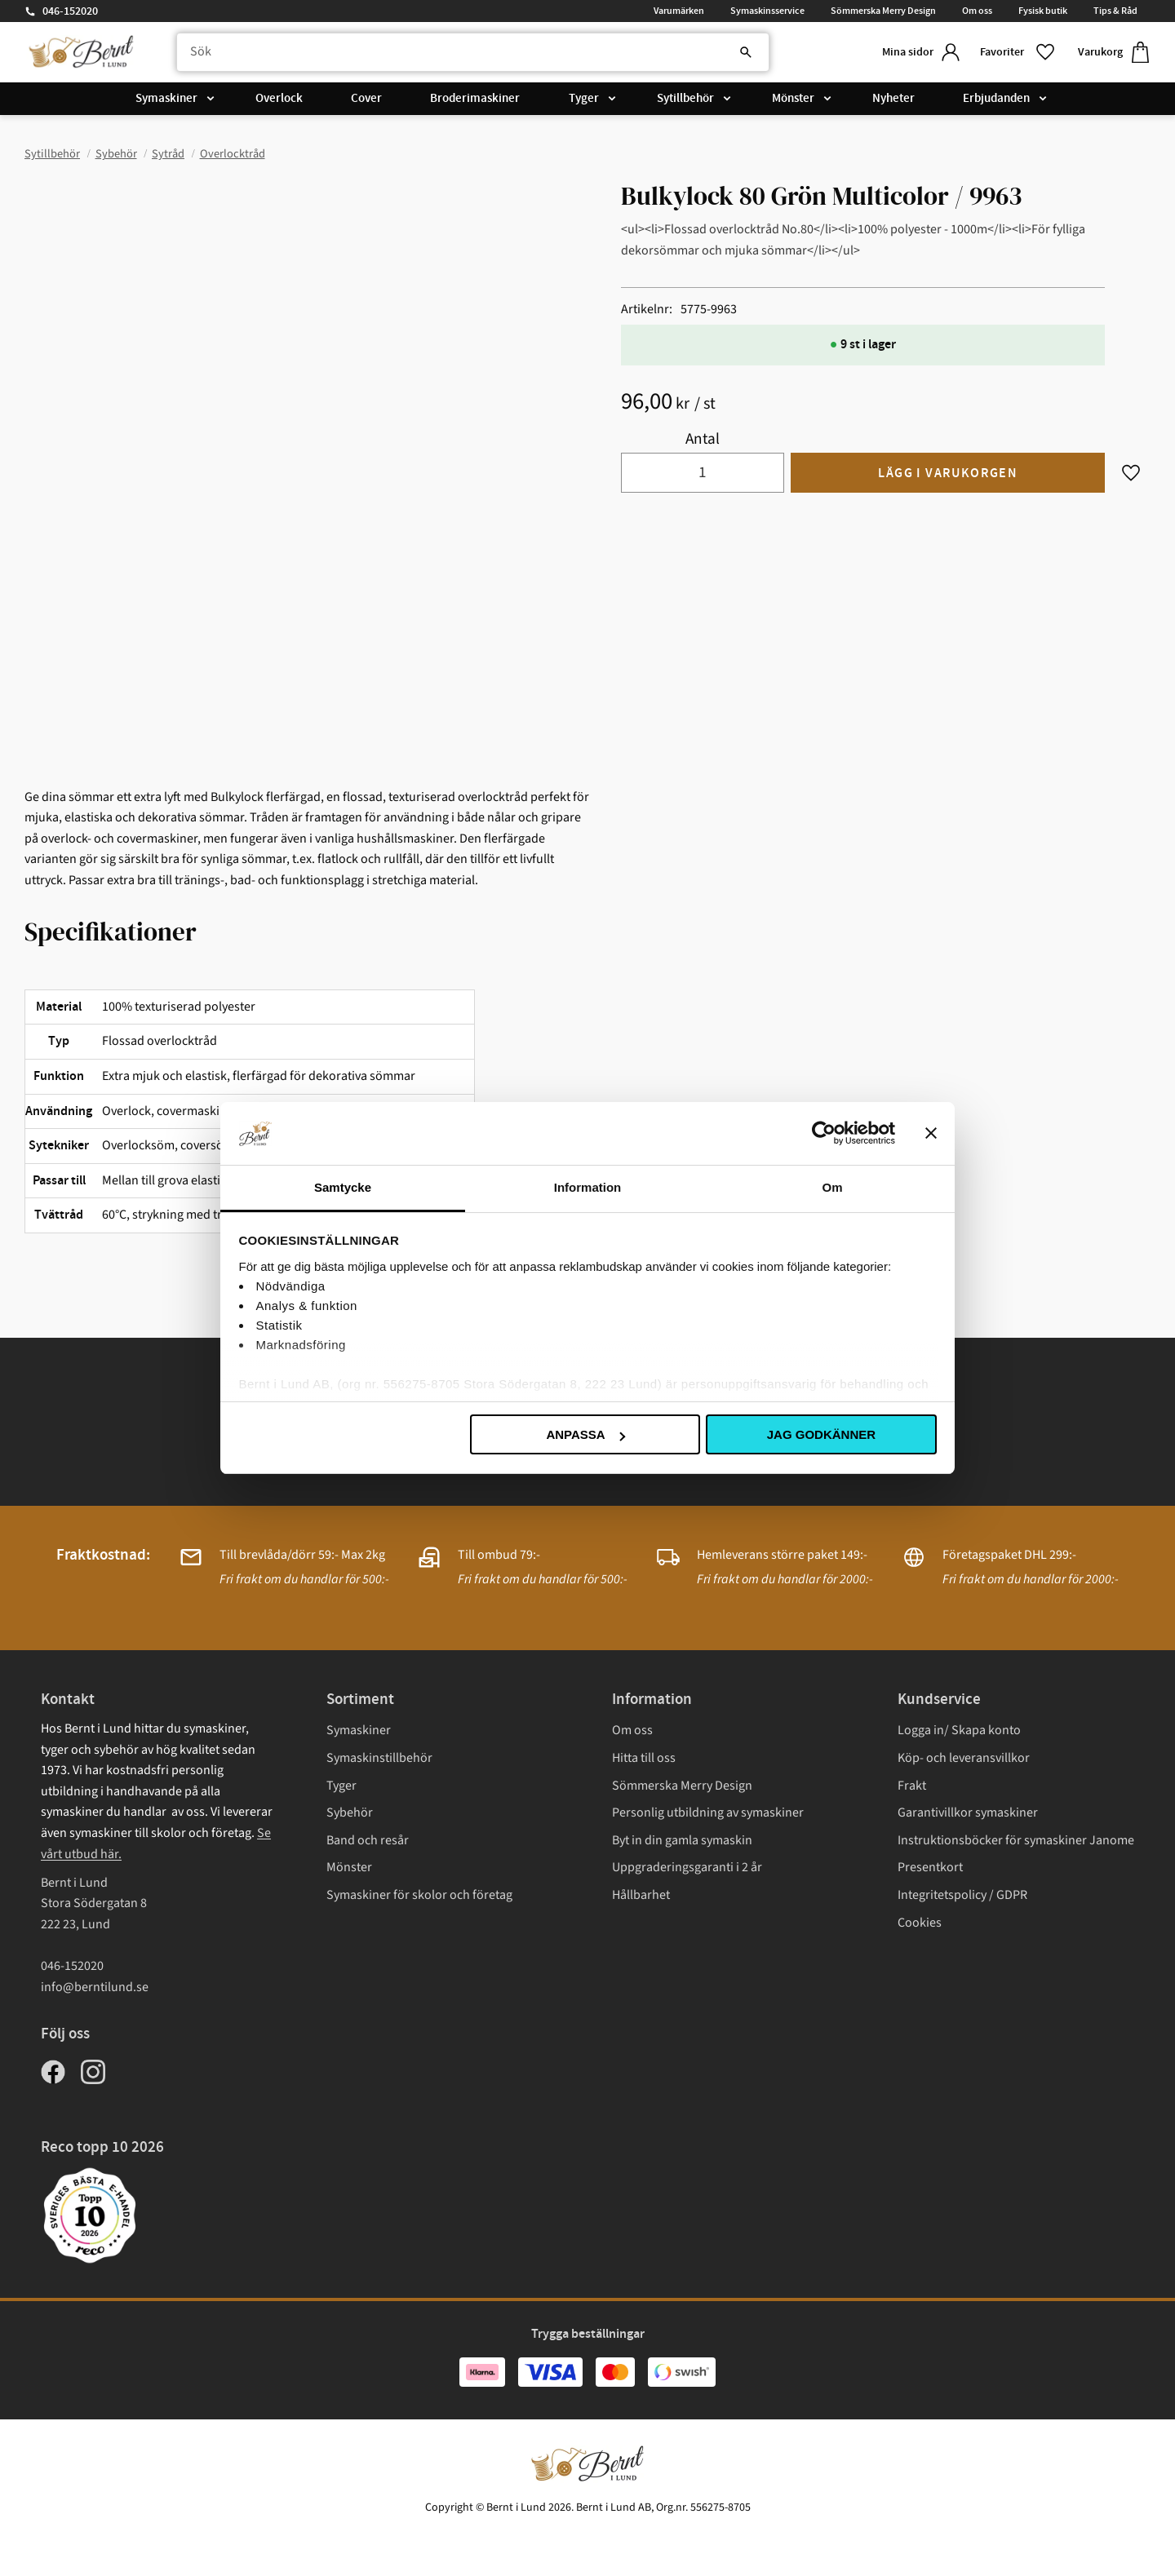 This screenshot has width=1175, height=2576. Describe the element at coordinates (1016, 1840) in the screenshot. I see `Instruktionsböcker för symaskiner Janome [menuitem]` at that location.